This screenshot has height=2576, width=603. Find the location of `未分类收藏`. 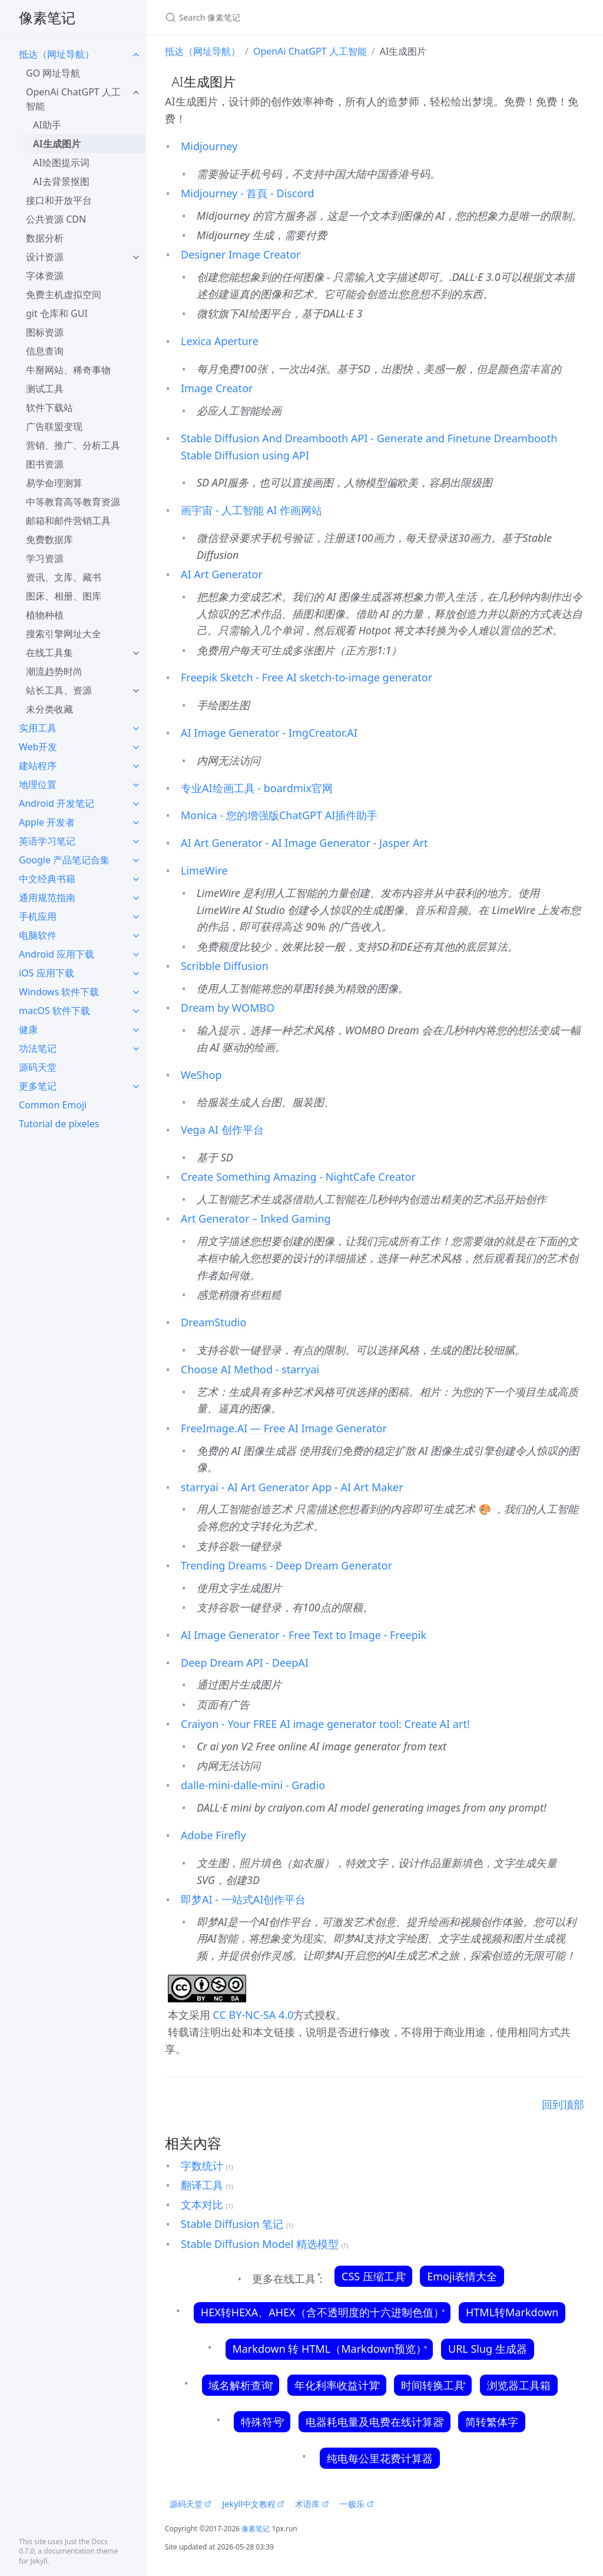

未分类收藏 is located at coordinates (49, 709).